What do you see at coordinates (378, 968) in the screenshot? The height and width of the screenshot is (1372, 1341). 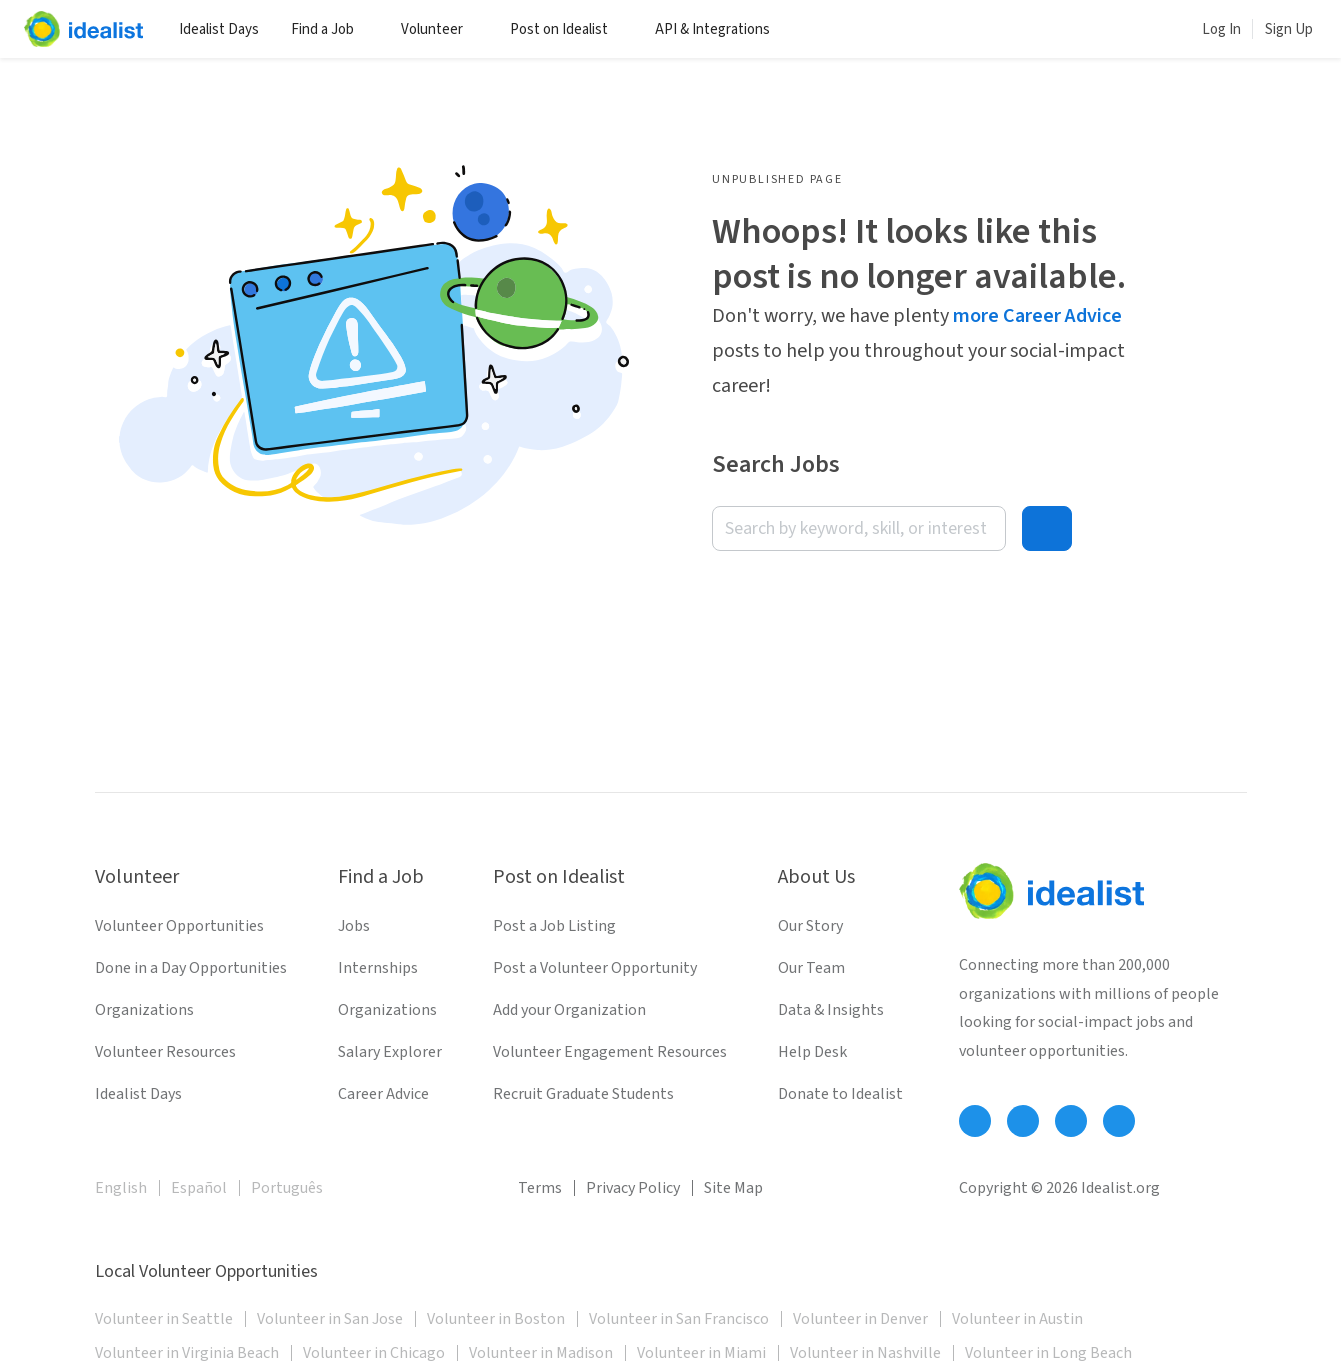 I see `Internships` at bounding box center [378, 968].